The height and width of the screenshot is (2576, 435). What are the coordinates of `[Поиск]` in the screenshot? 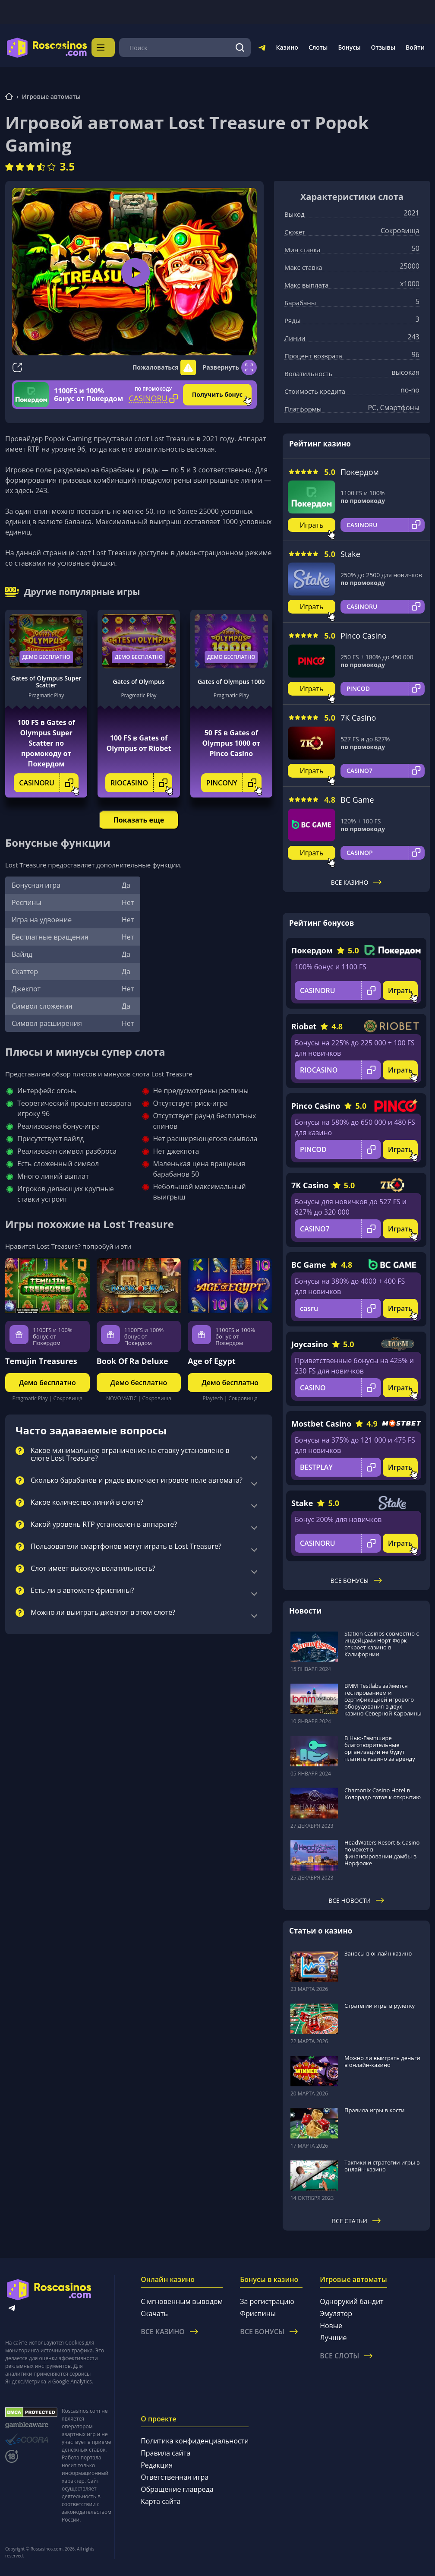 It's located at (240, 47).